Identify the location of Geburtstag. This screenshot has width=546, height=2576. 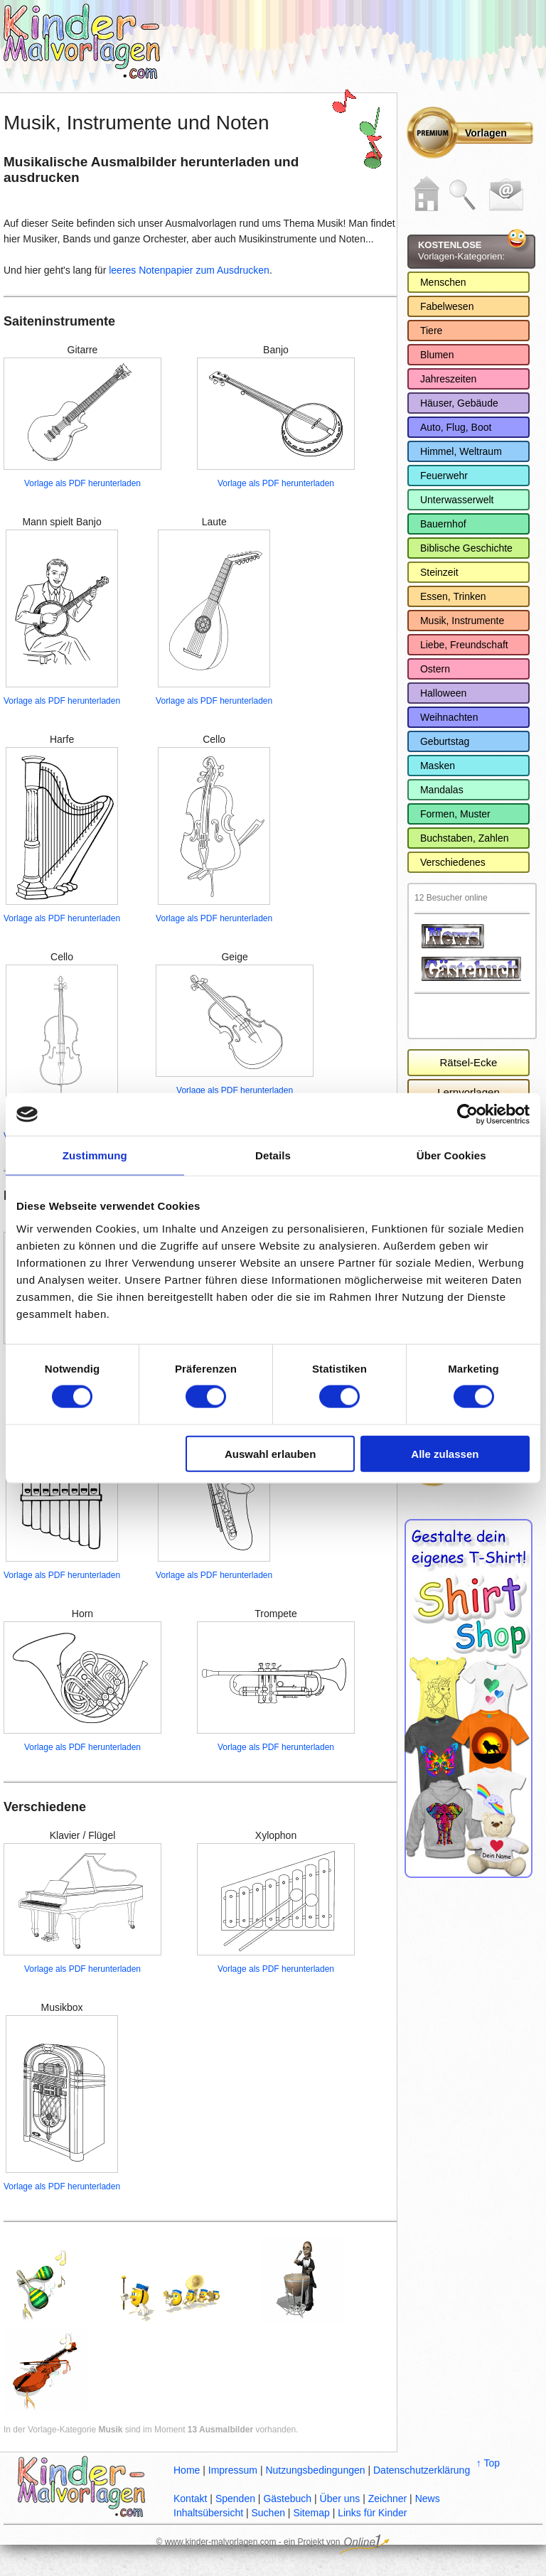
(444, 741).